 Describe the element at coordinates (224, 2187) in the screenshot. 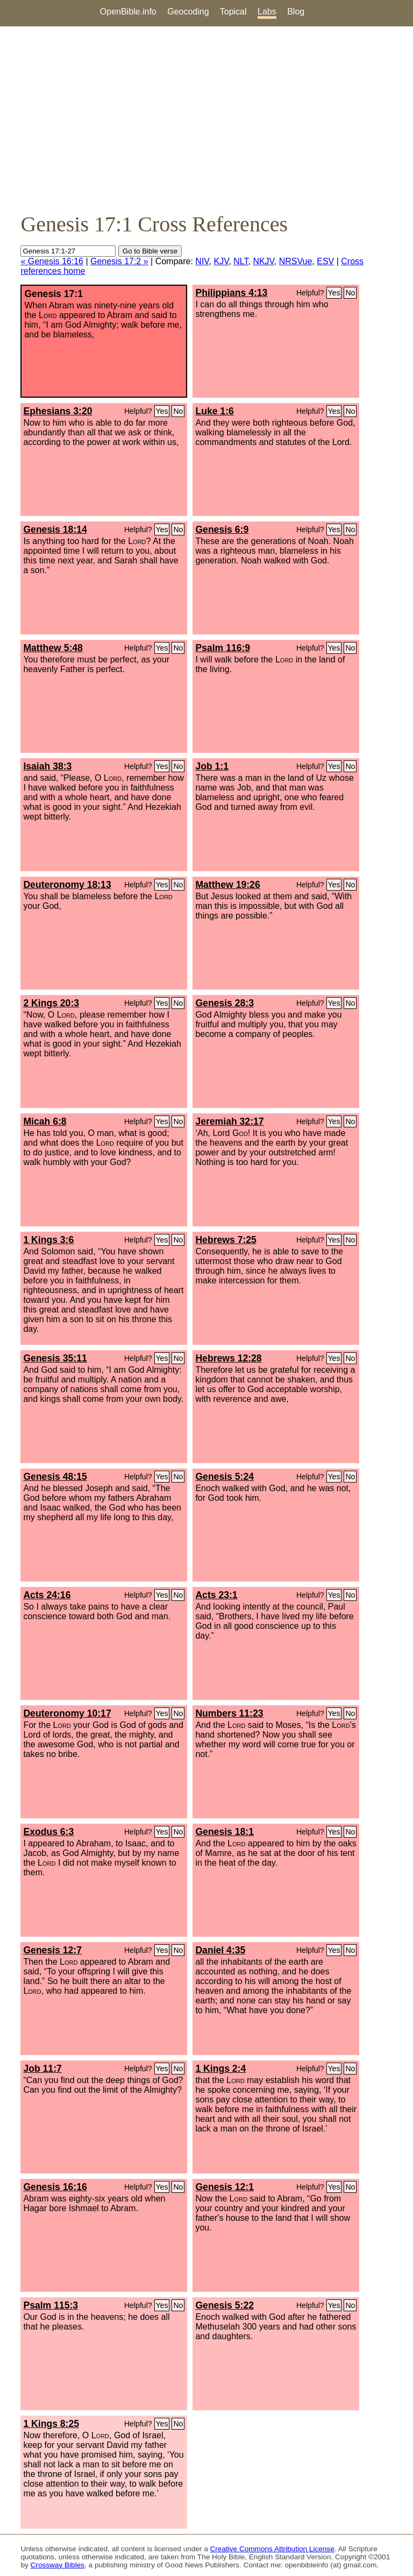

I see `Genesis 12:1` at that location.